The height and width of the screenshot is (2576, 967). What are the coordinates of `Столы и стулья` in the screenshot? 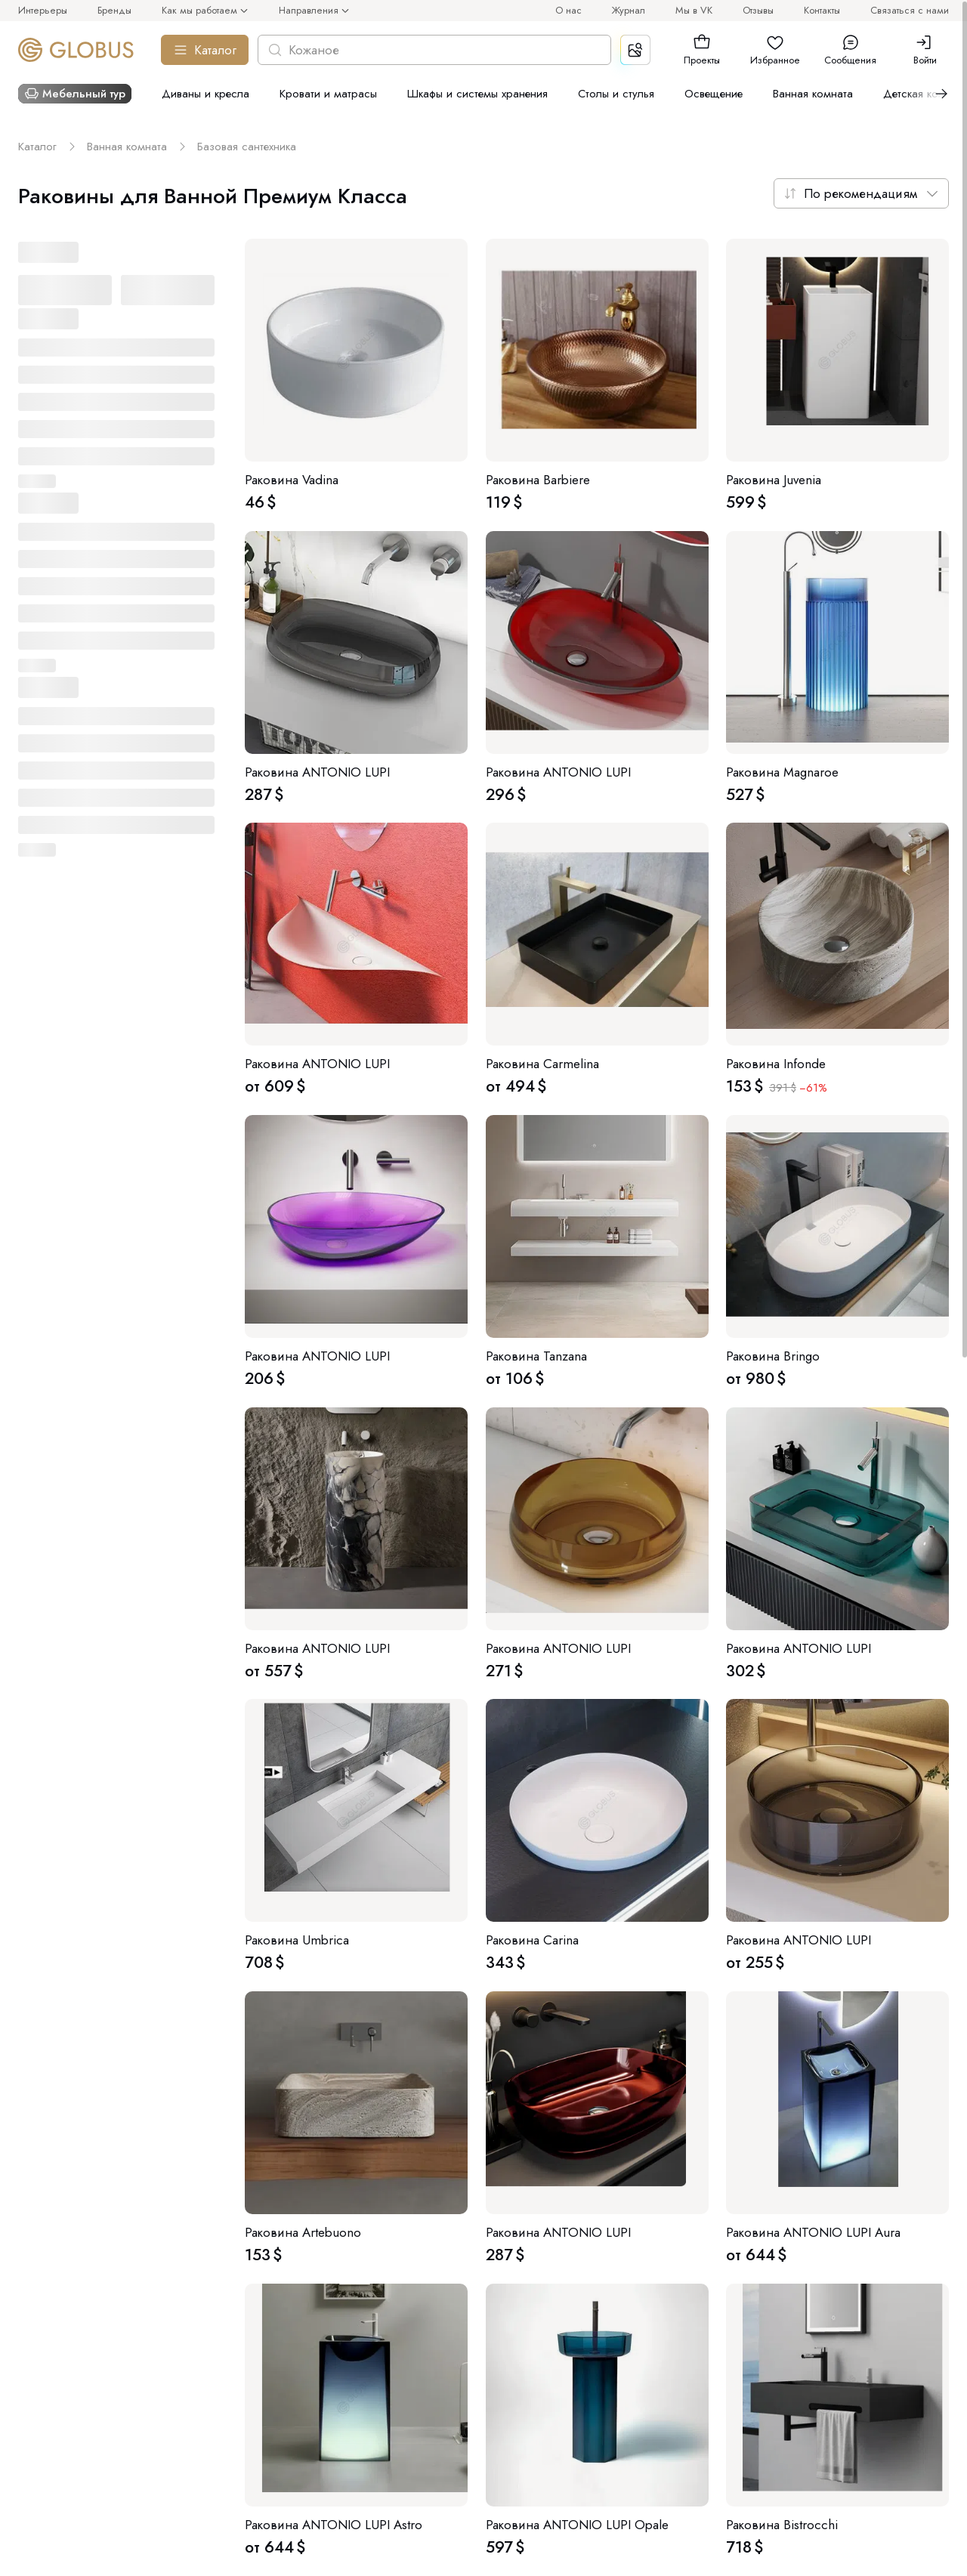 It's located at (616, 93).